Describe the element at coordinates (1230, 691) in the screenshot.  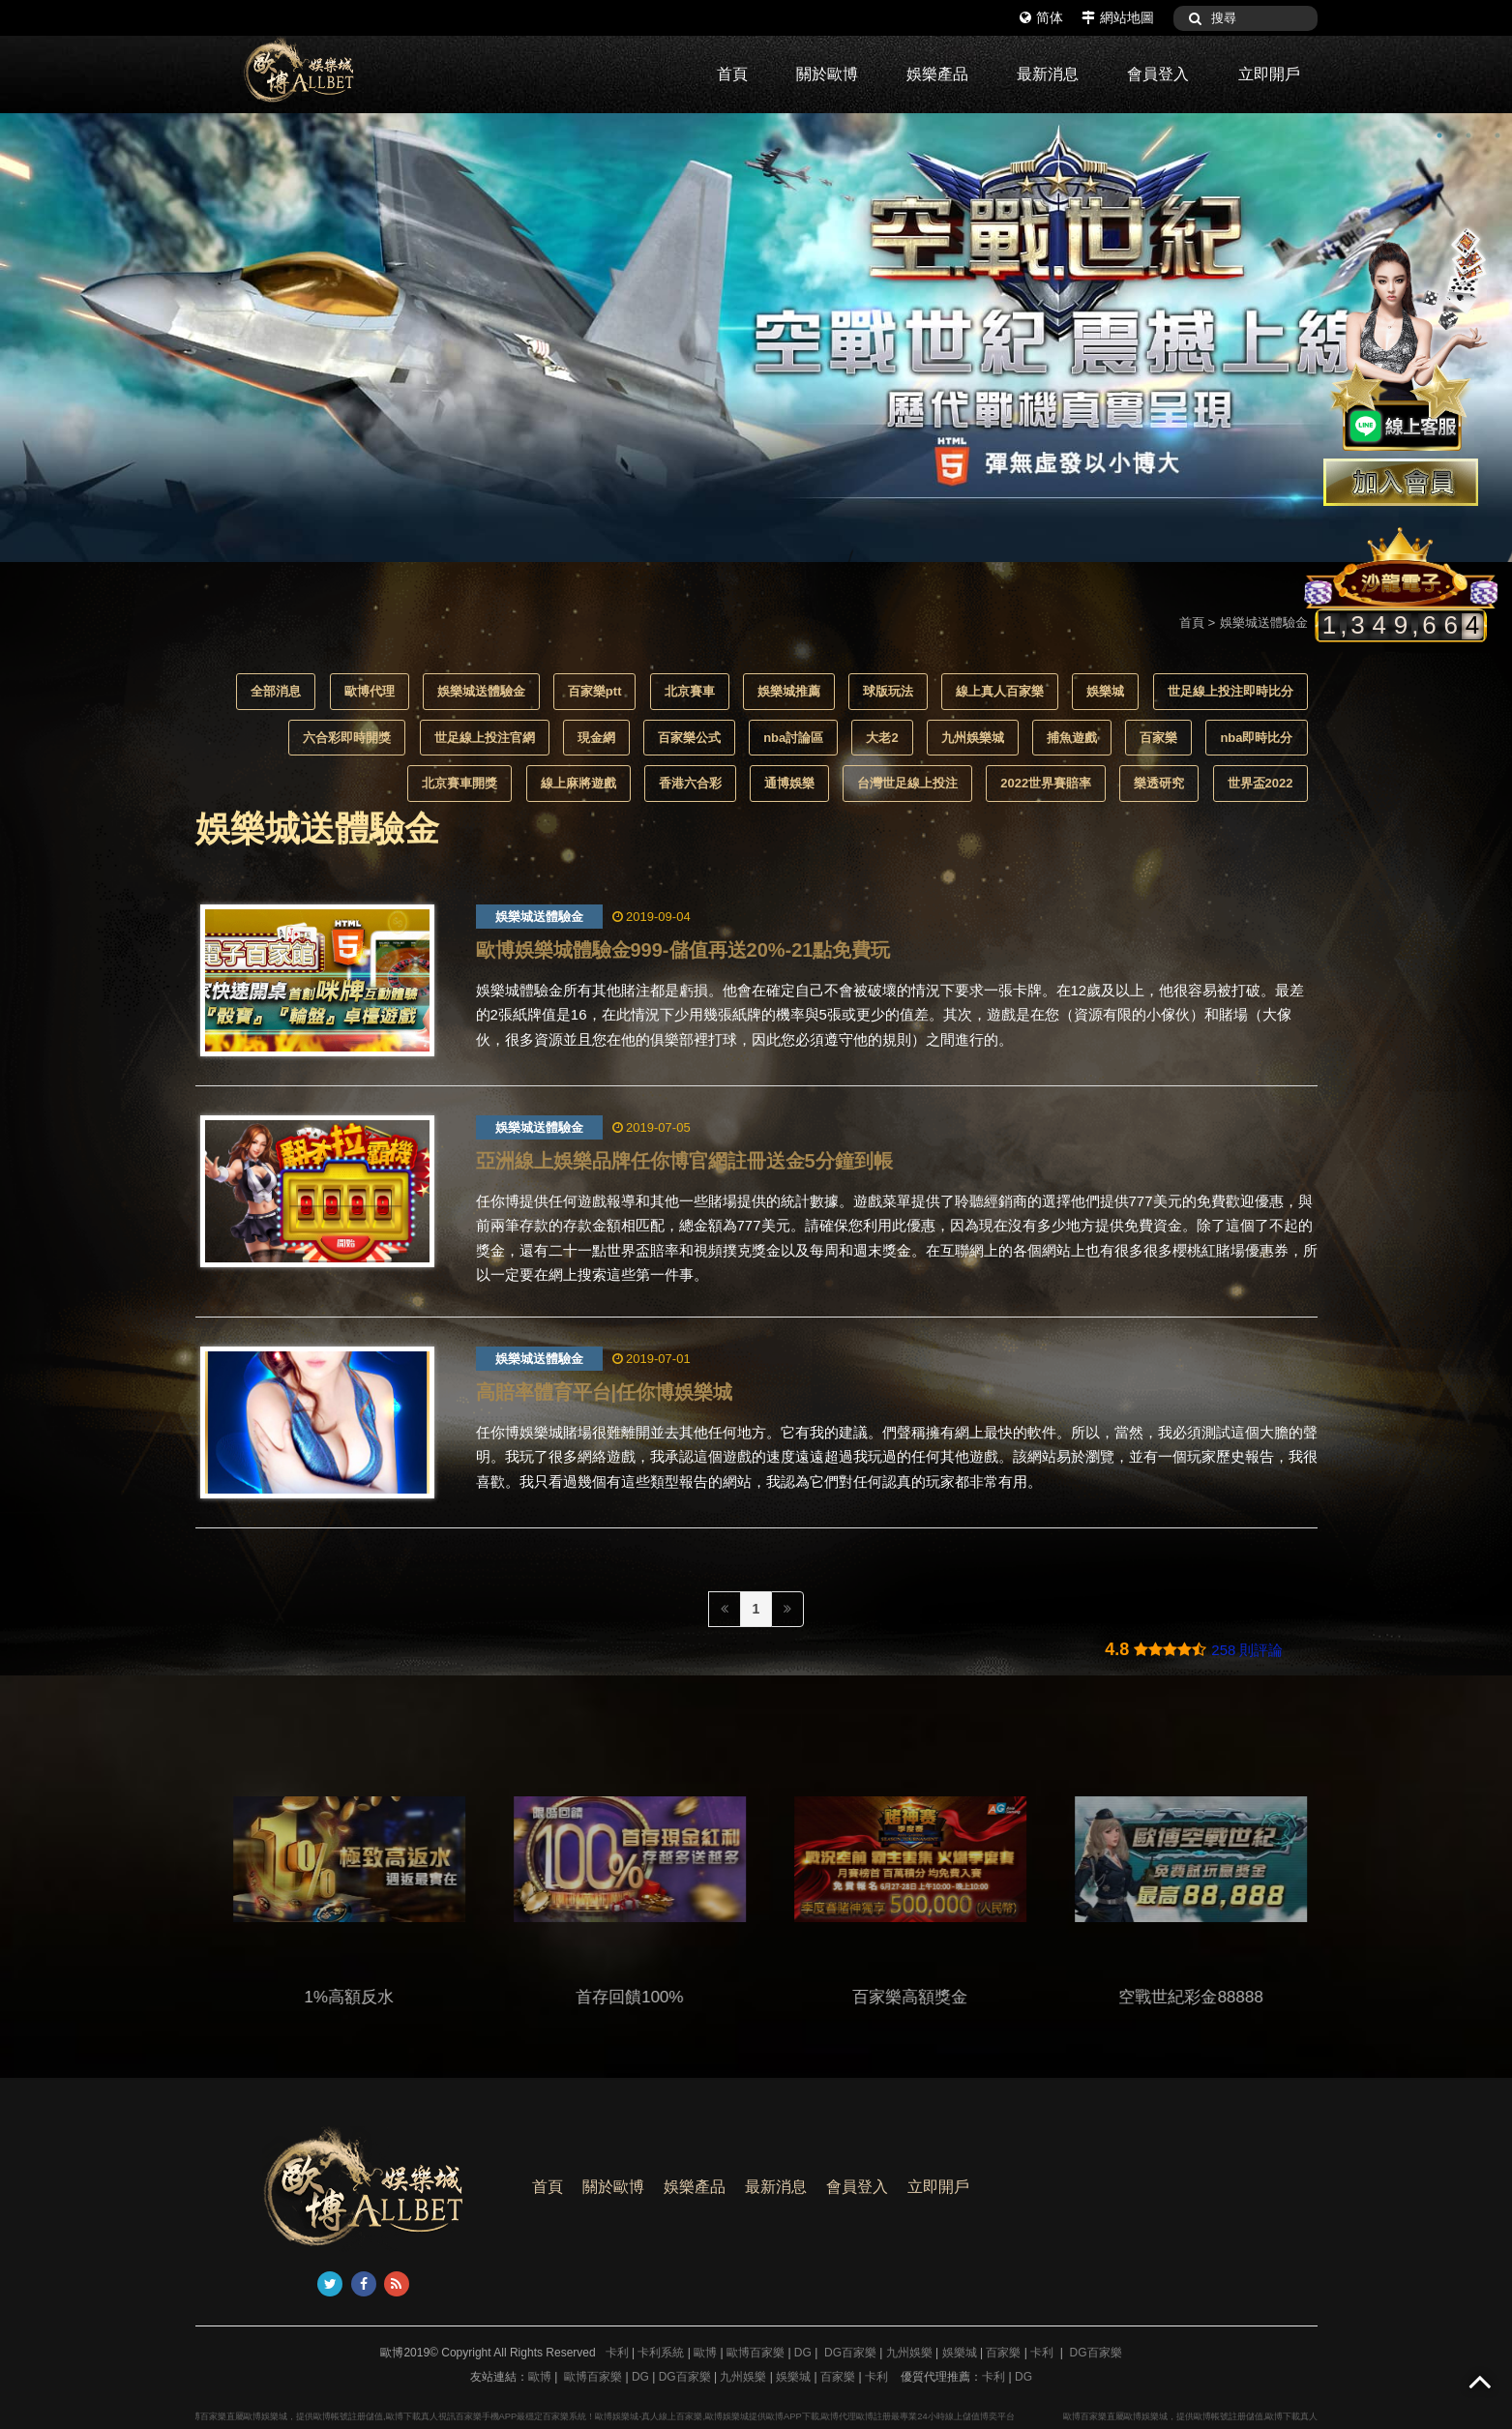
I see `世足線上投注即時比分` at that location.